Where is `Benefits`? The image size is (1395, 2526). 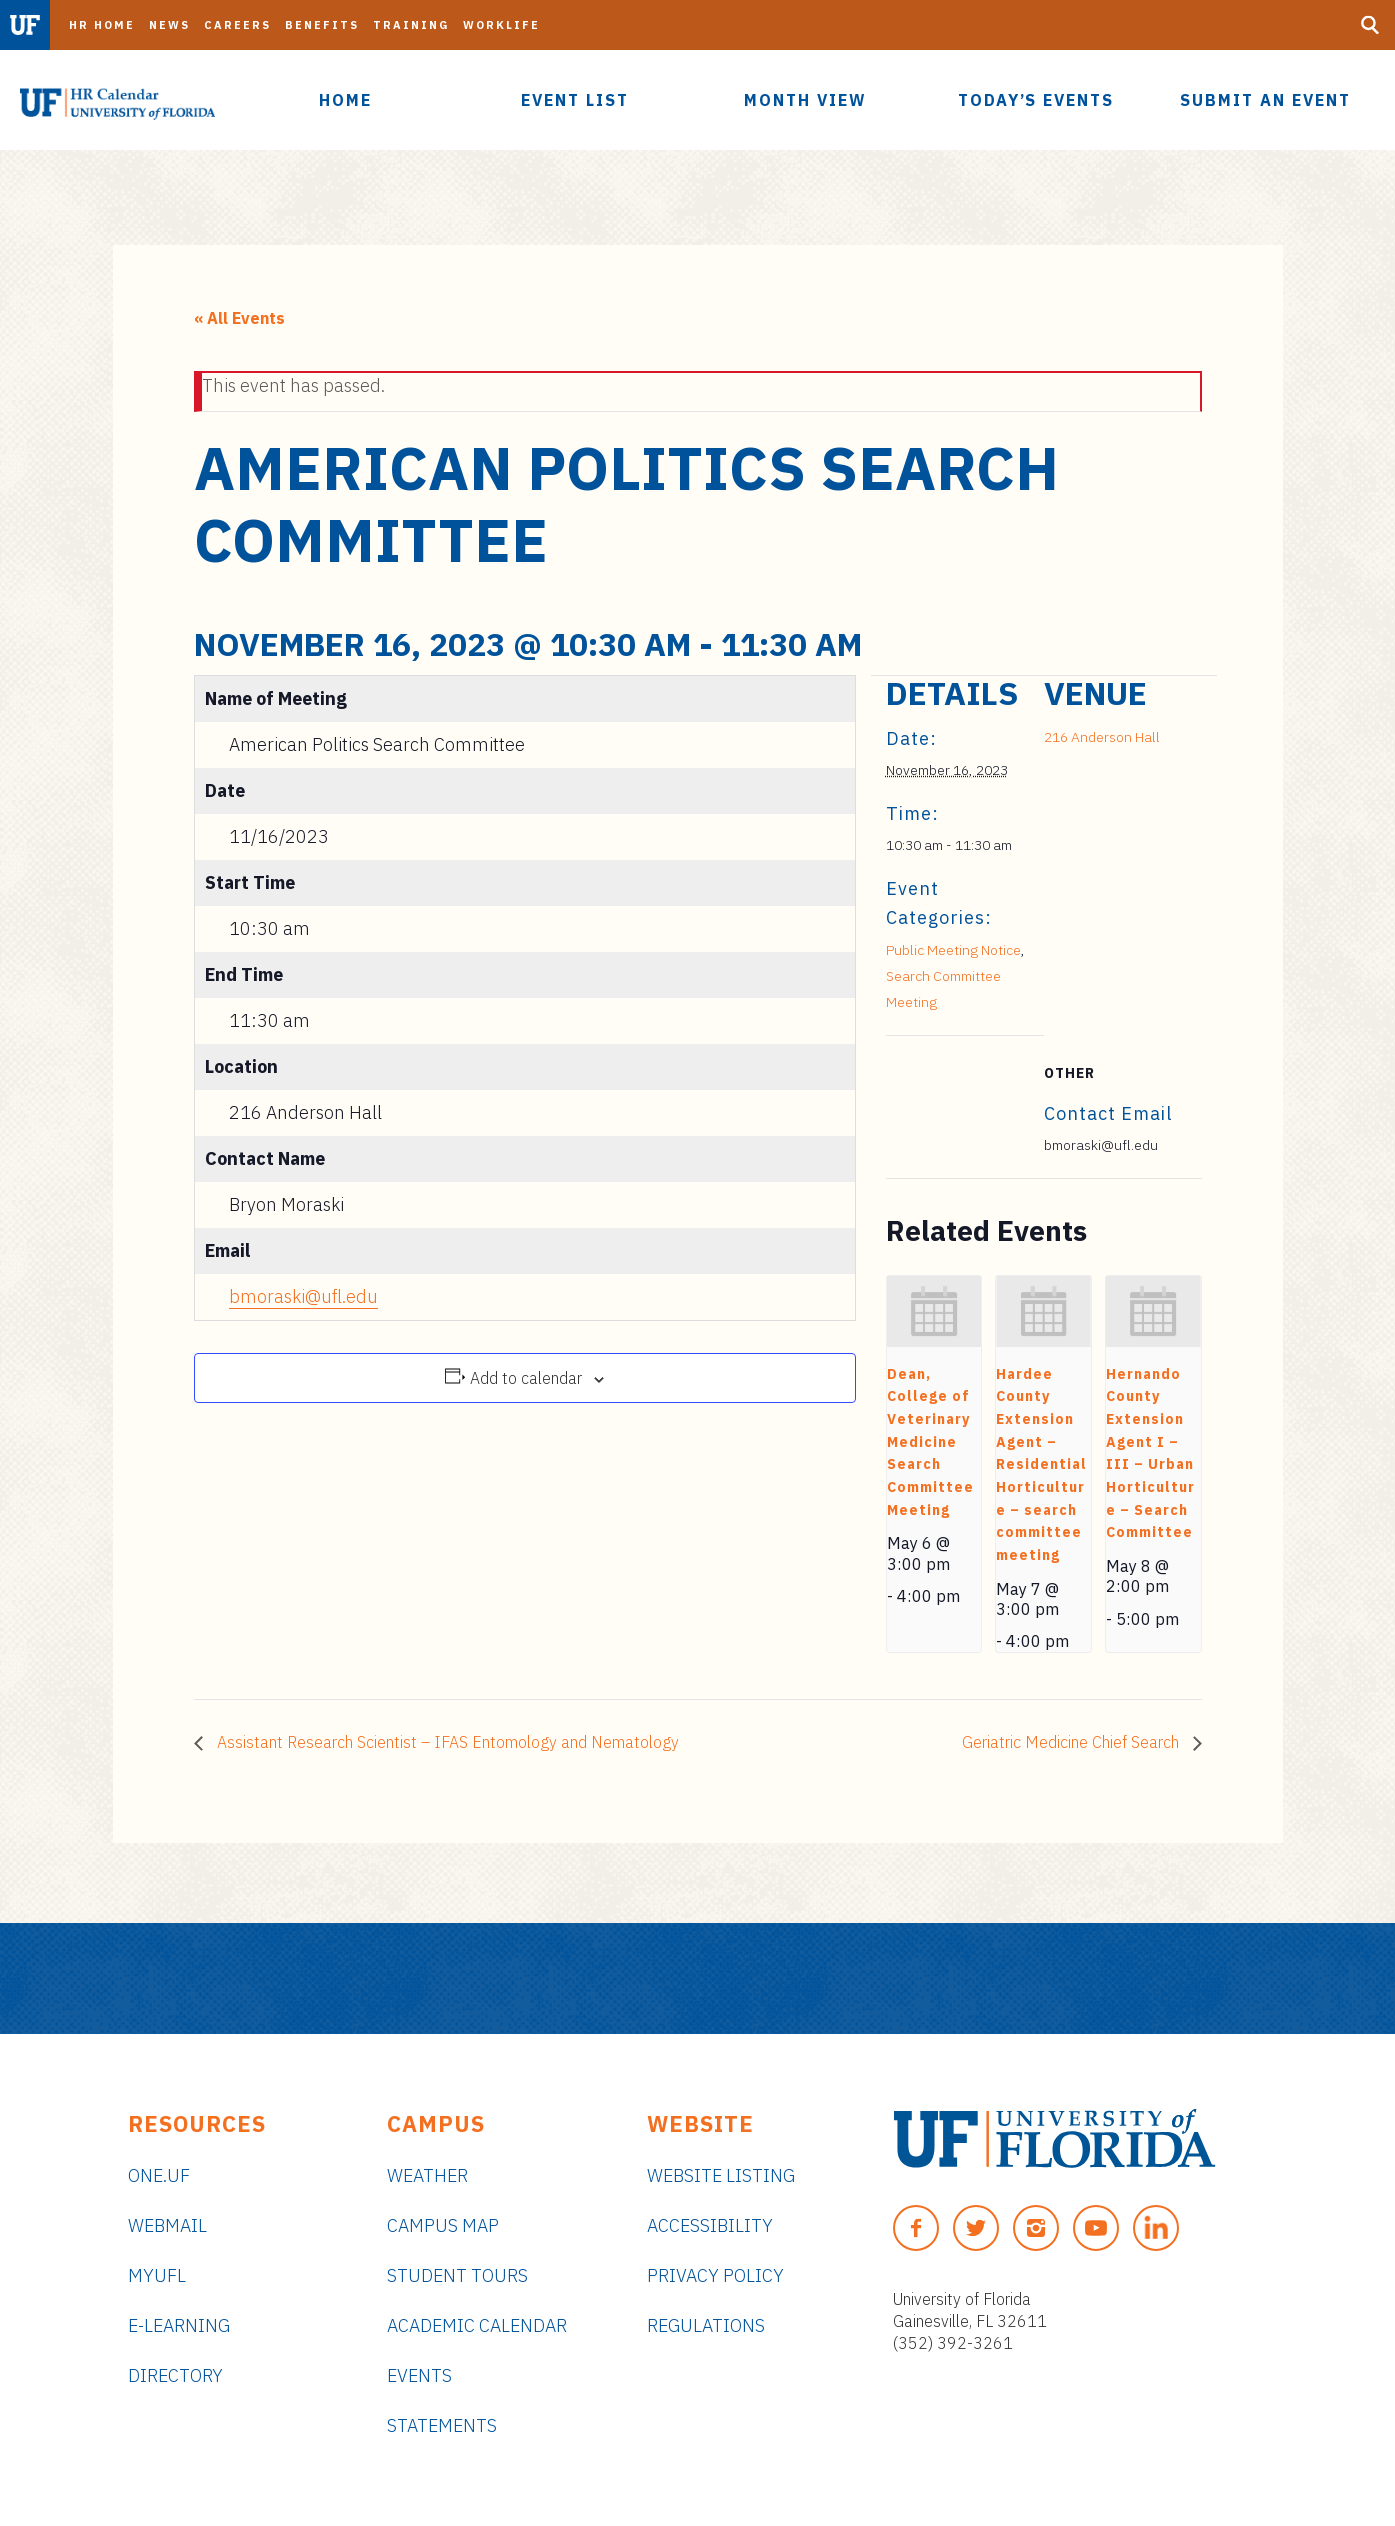
Benefits is located at coordinates (322, 25).